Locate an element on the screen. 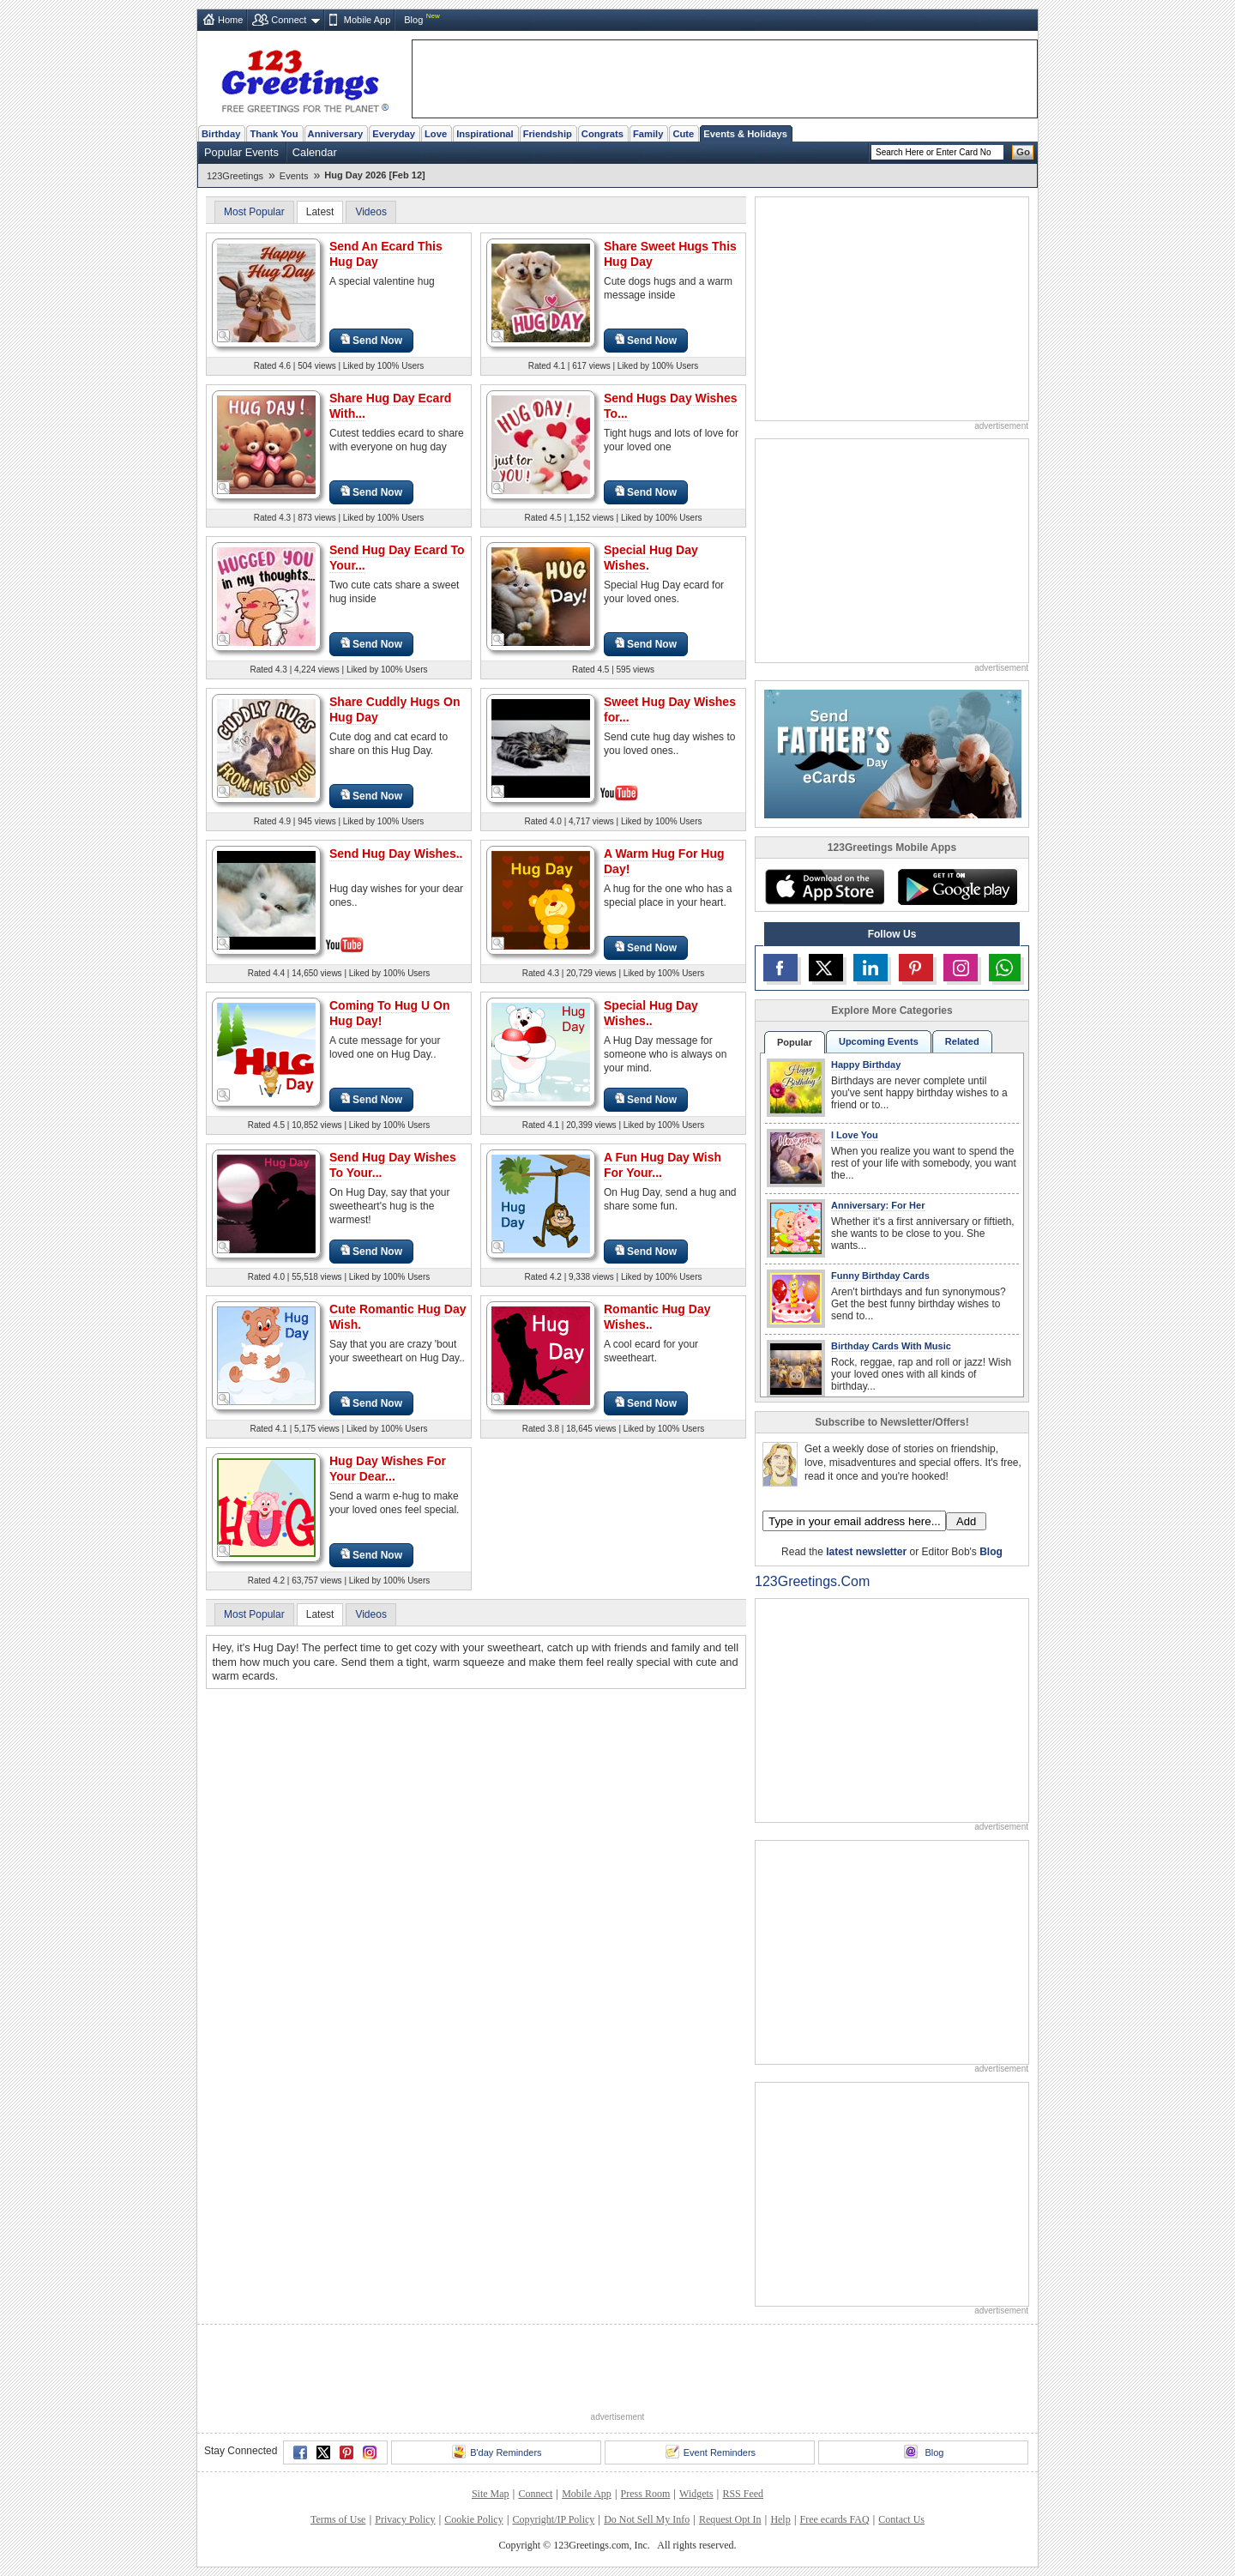 The image size is (1235, 2576). I Love You is located at coordinates (854, 1135).